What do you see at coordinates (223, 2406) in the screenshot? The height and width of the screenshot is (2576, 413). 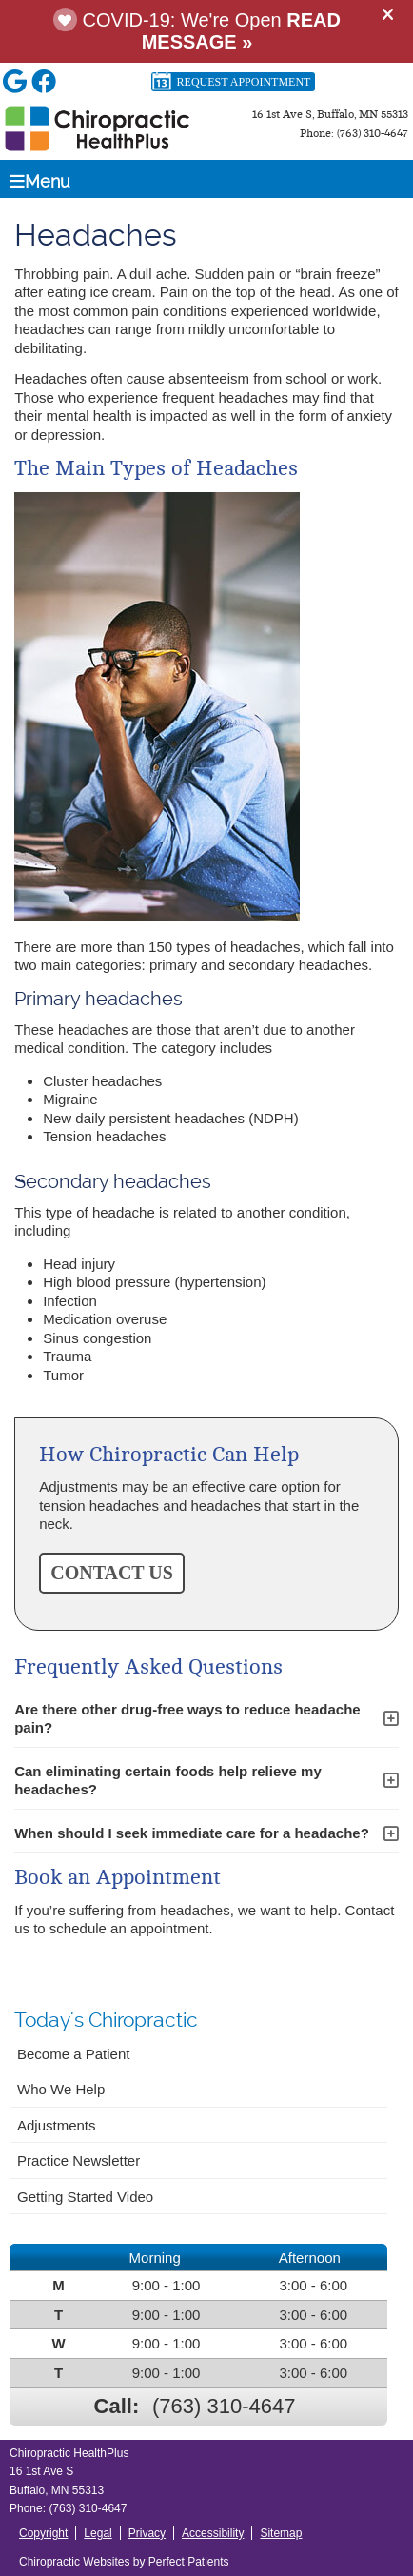 I see `(763) 310-4647` at bounding box center [223, 2406].